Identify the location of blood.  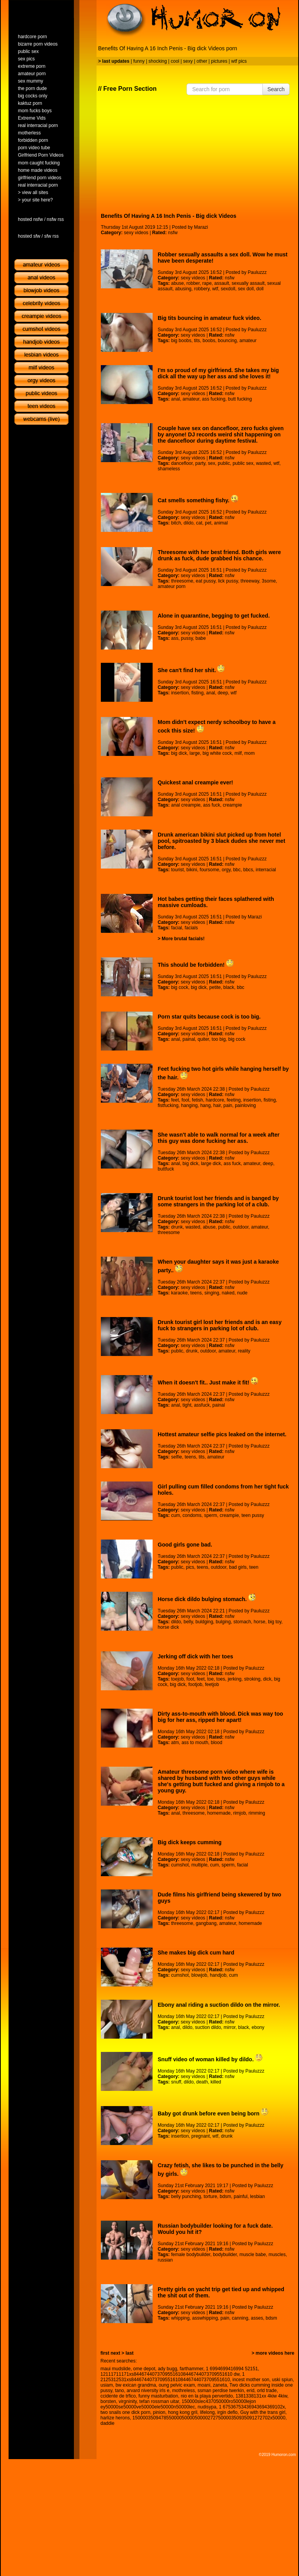
(216, 1742).